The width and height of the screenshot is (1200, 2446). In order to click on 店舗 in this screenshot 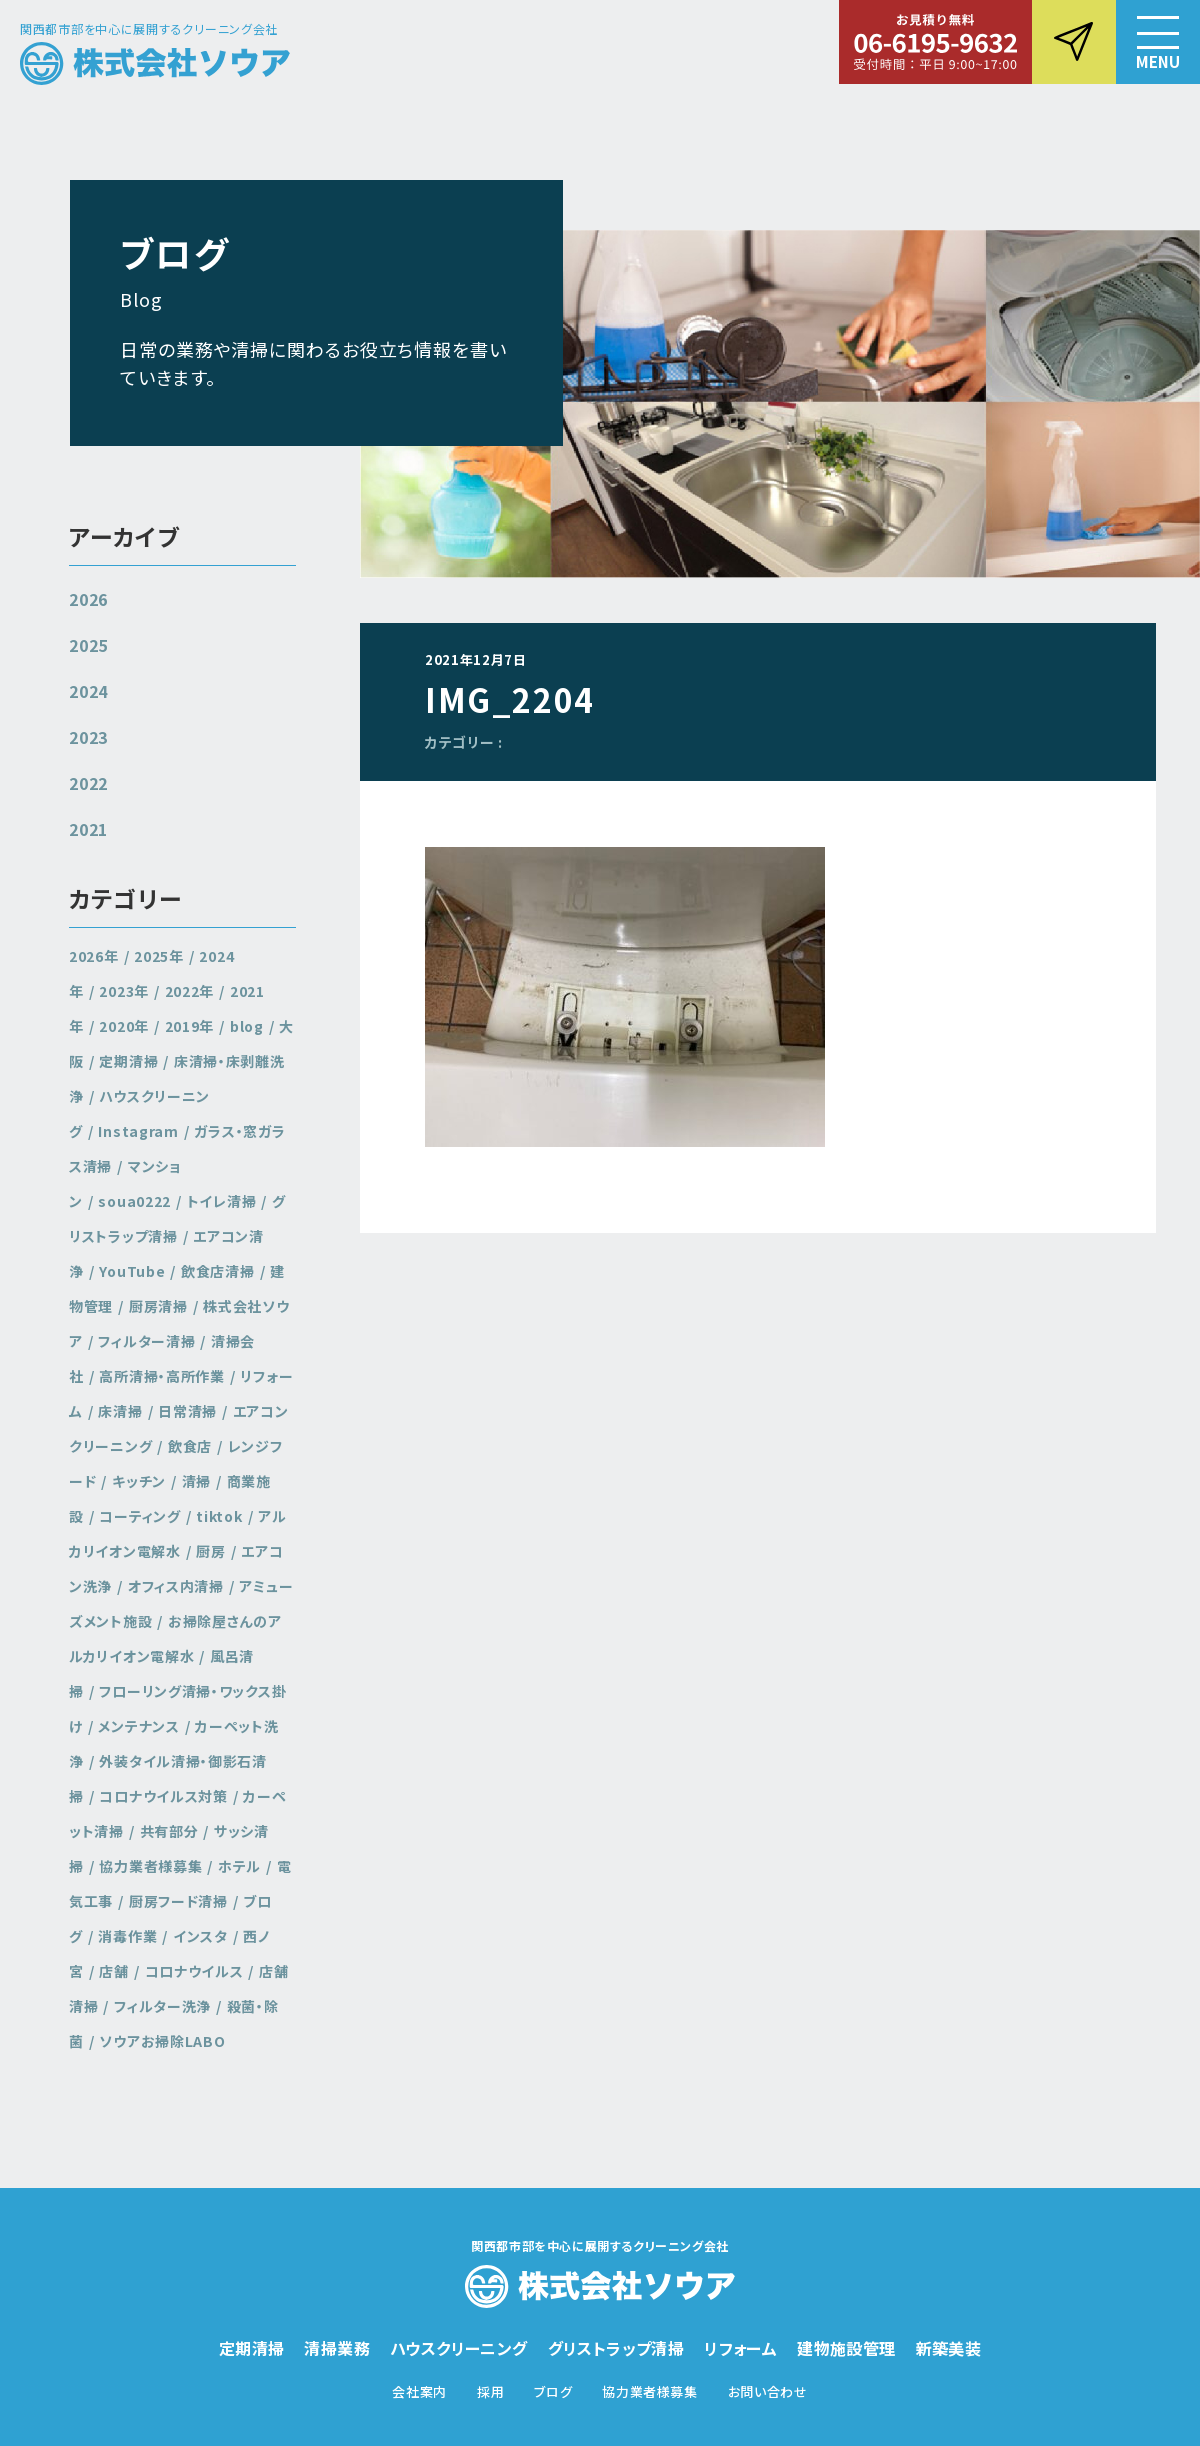, I will do `click(113, 1971)`.